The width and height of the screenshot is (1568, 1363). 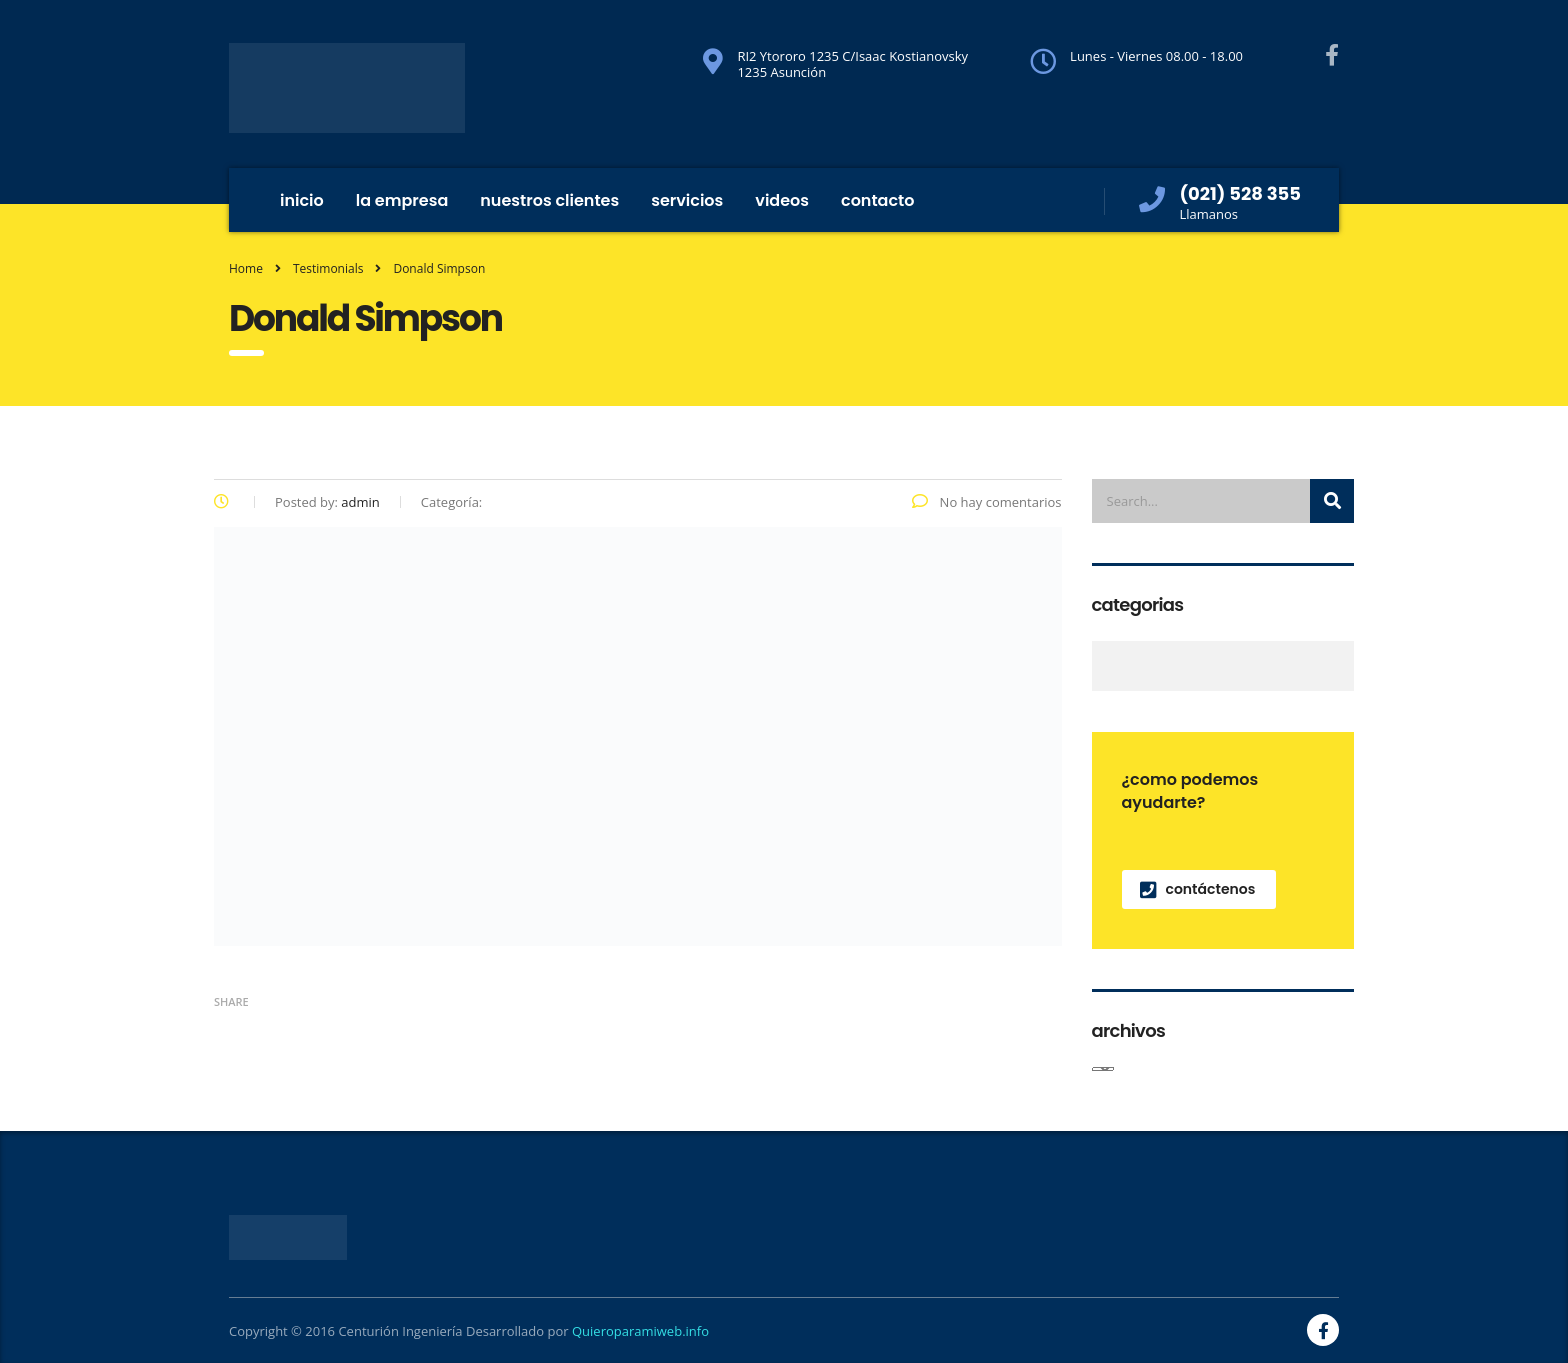 I want to click on Videos, so click(x=782, y=200).